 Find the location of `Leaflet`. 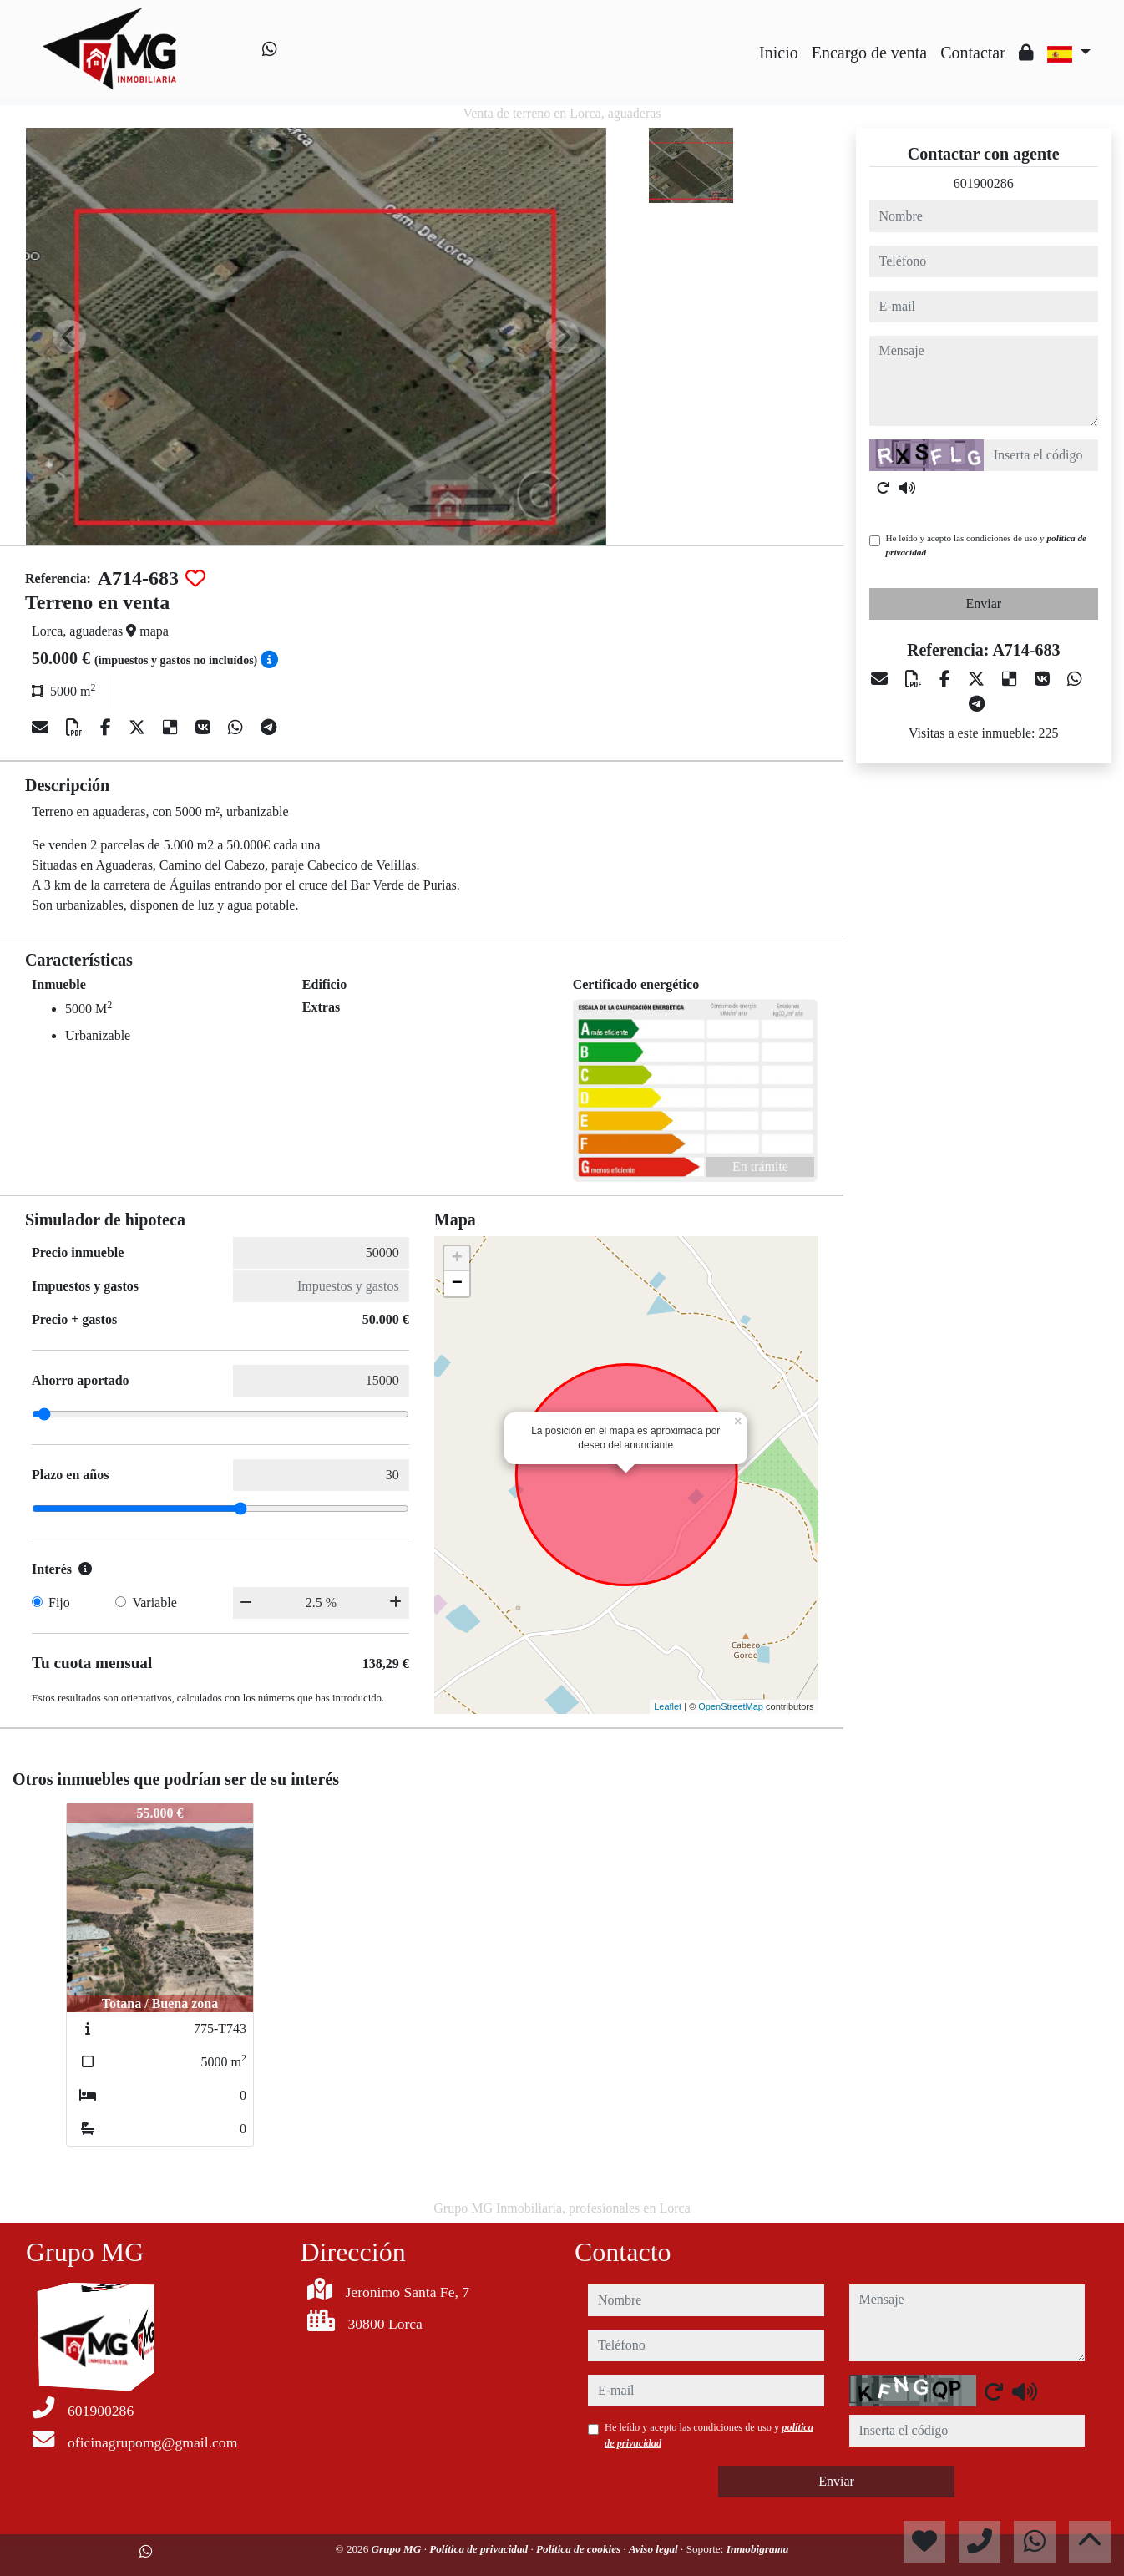

Leaflet is located at coordinates (667, 1706).